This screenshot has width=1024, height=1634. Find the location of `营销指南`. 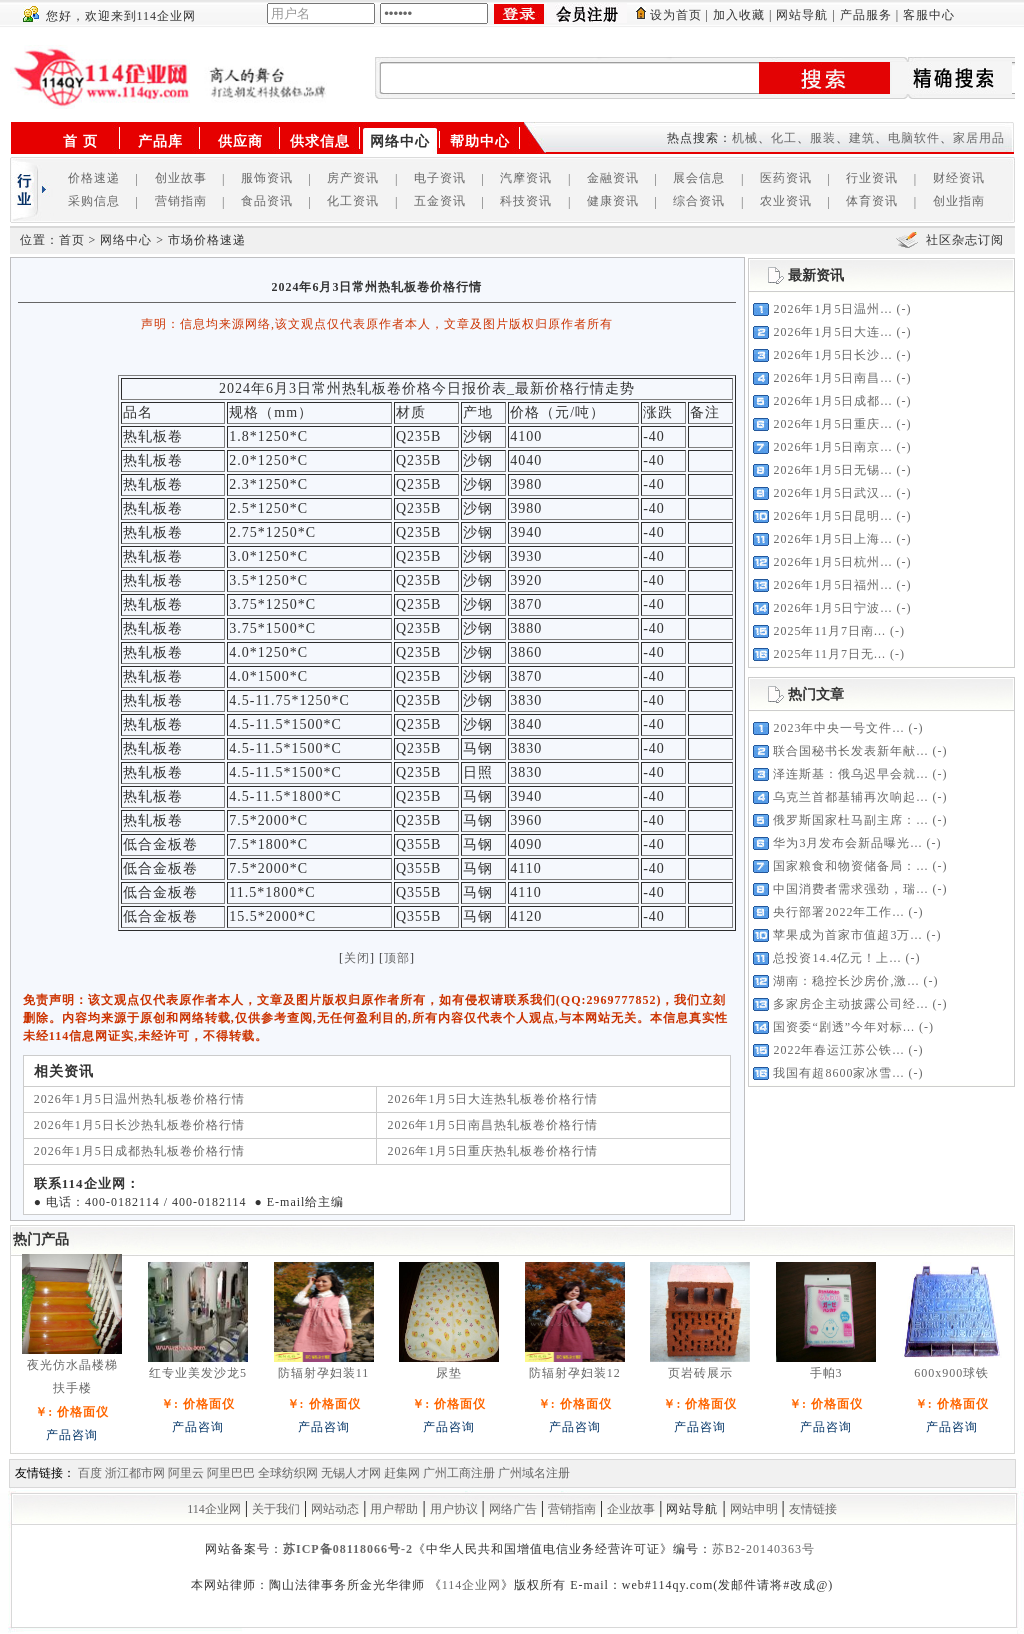

营销指南 is located at coordinates (181, 201).